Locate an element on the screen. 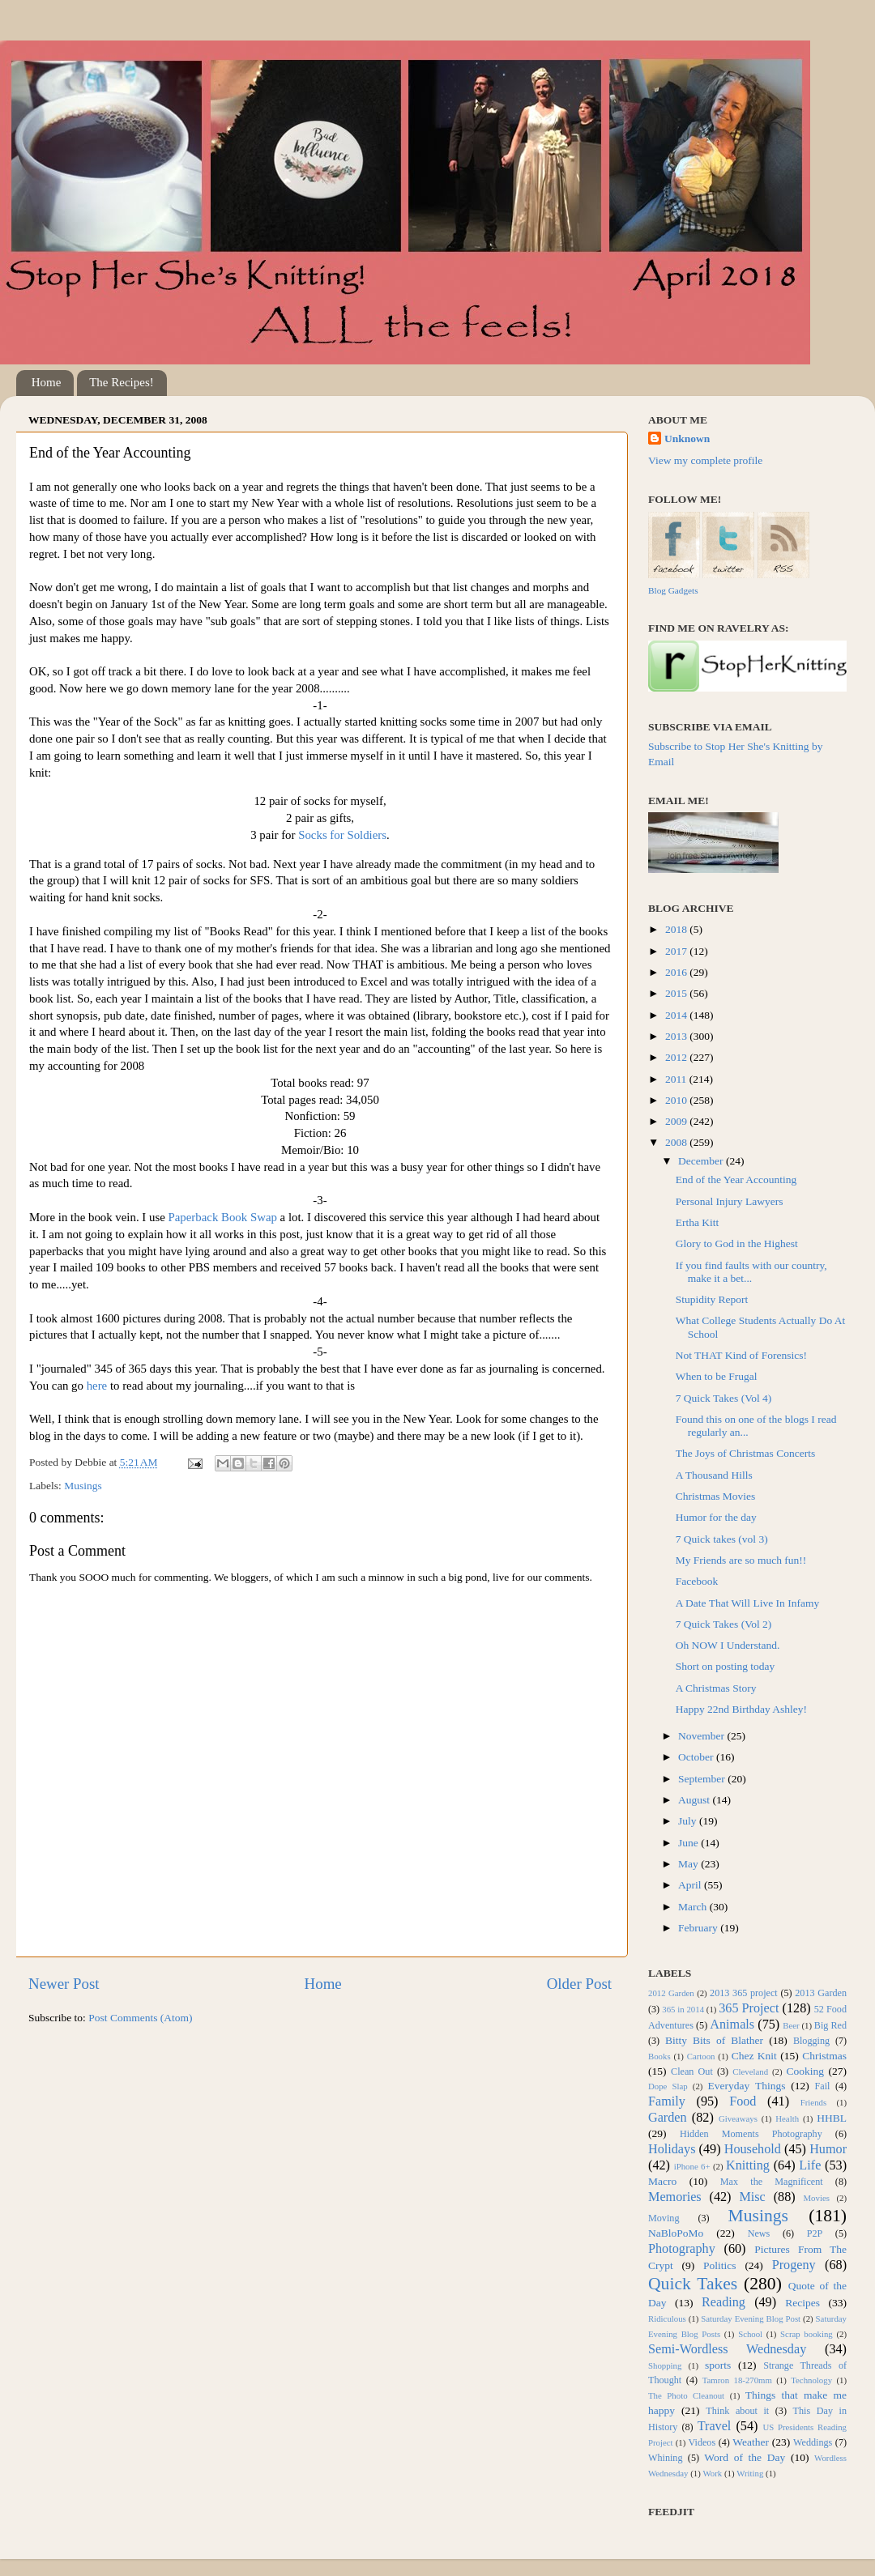  Newer Post is located at coordinates (64, 1983).